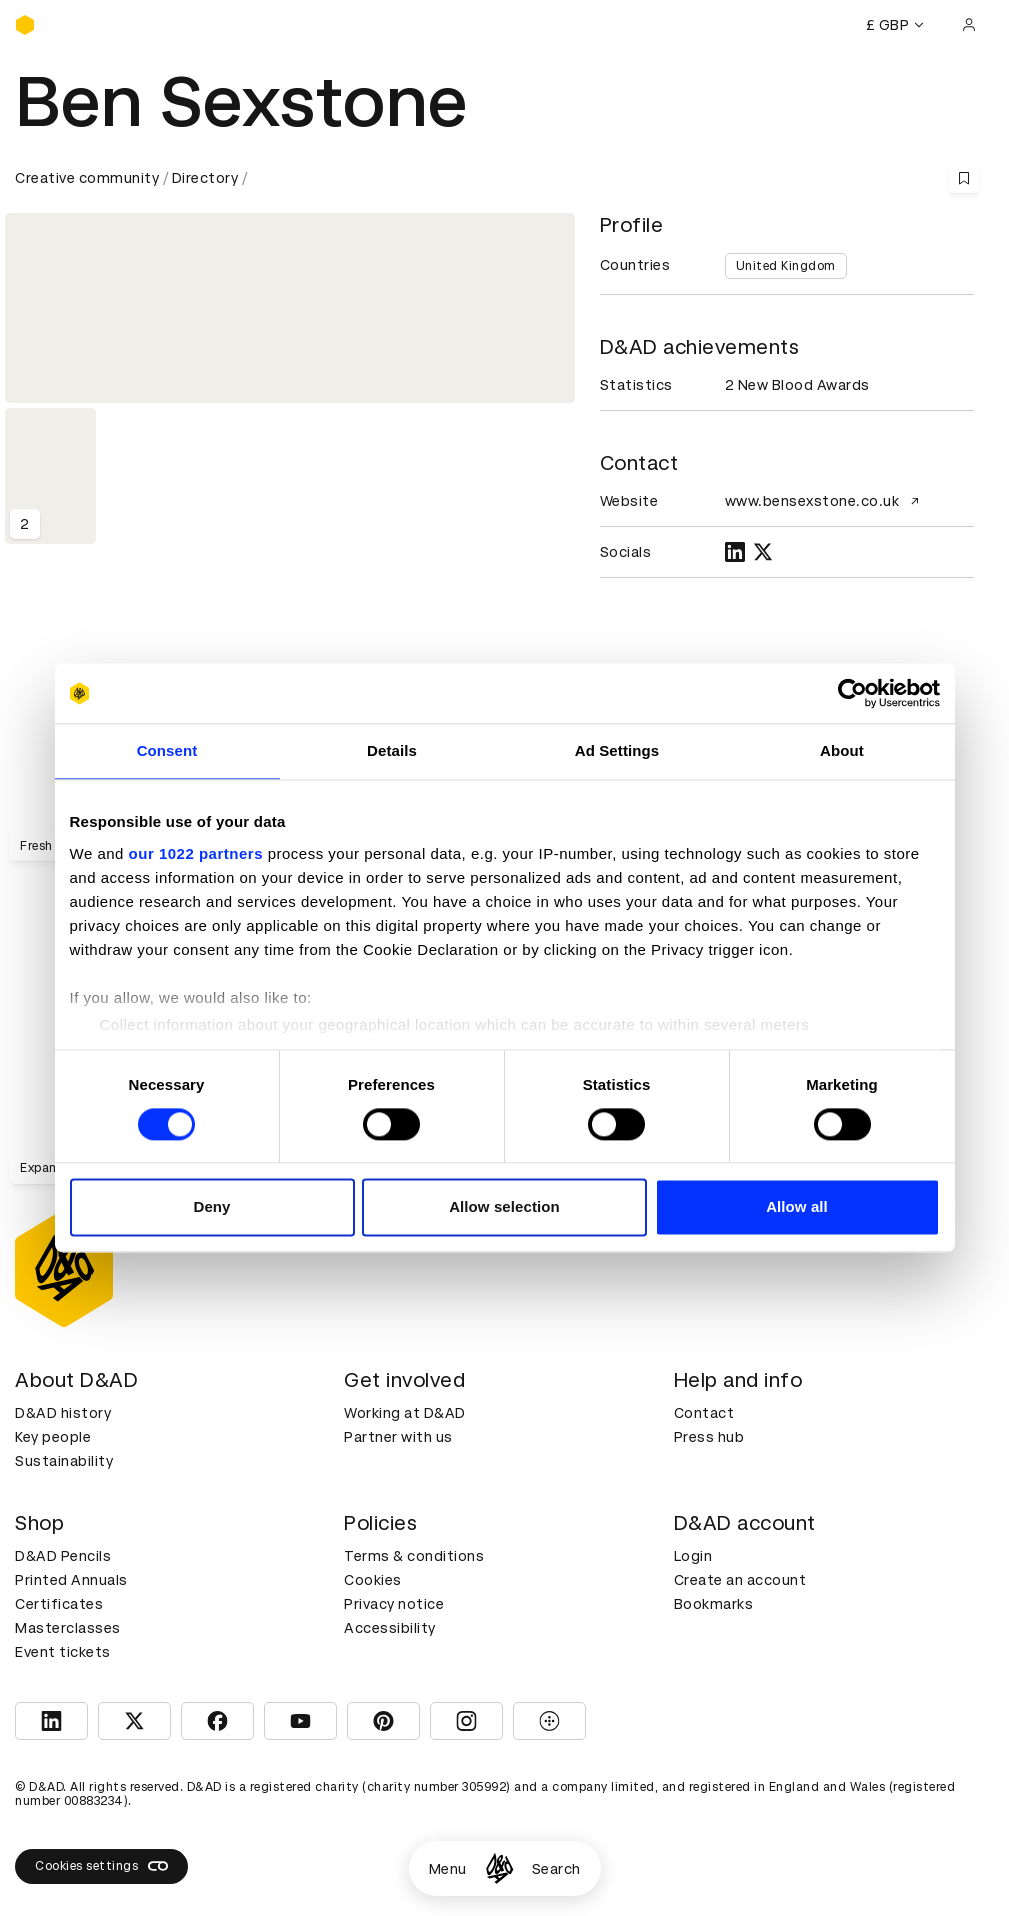 This screenshot has width=1009, height=1916. What do you see at coordinates (735, 552) in the screenshot?
I see `[LINKEDIN]` at bounding box center [735, 552].